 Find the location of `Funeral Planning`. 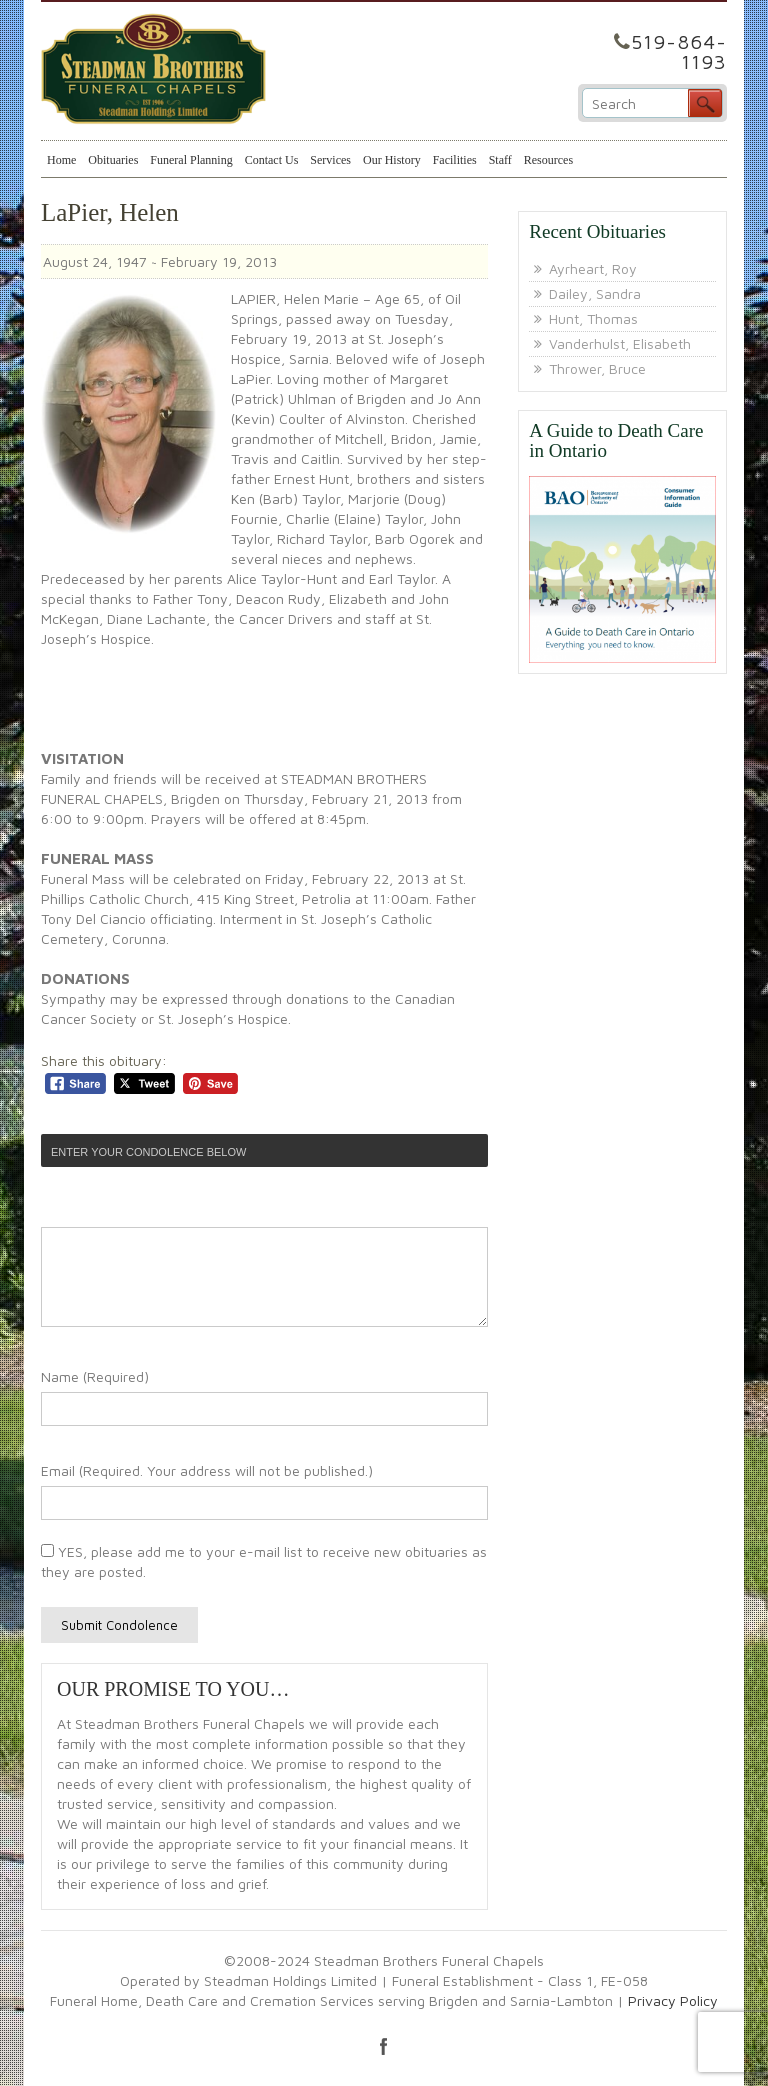

Funeral Planning is located at coordinates (191, 160).